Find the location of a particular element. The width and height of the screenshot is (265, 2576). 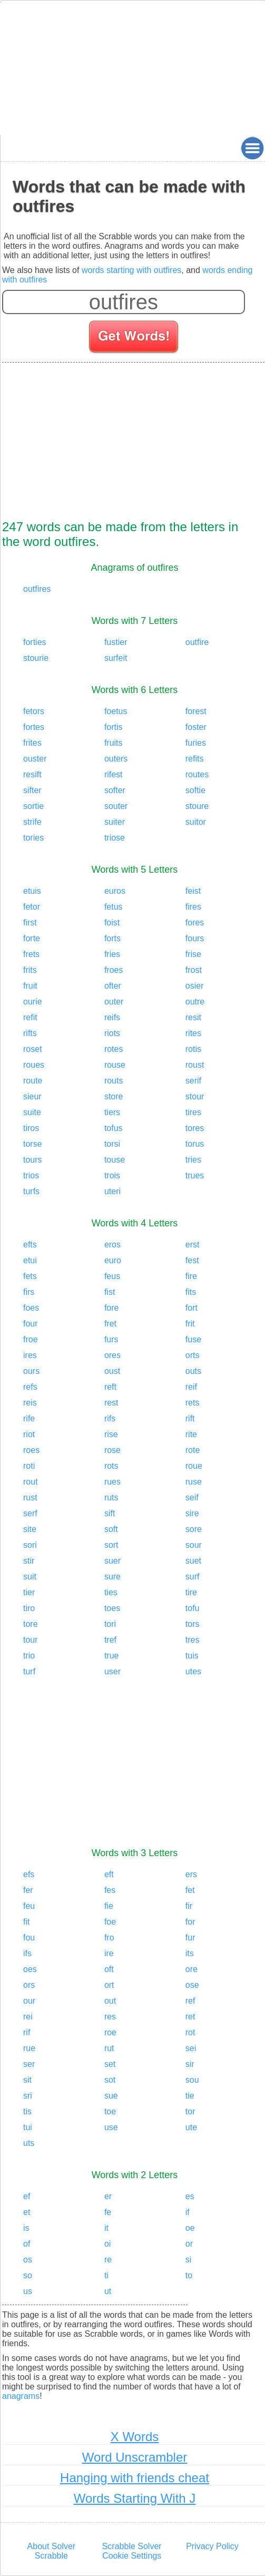

oe is located at coordinates (190, 2227).